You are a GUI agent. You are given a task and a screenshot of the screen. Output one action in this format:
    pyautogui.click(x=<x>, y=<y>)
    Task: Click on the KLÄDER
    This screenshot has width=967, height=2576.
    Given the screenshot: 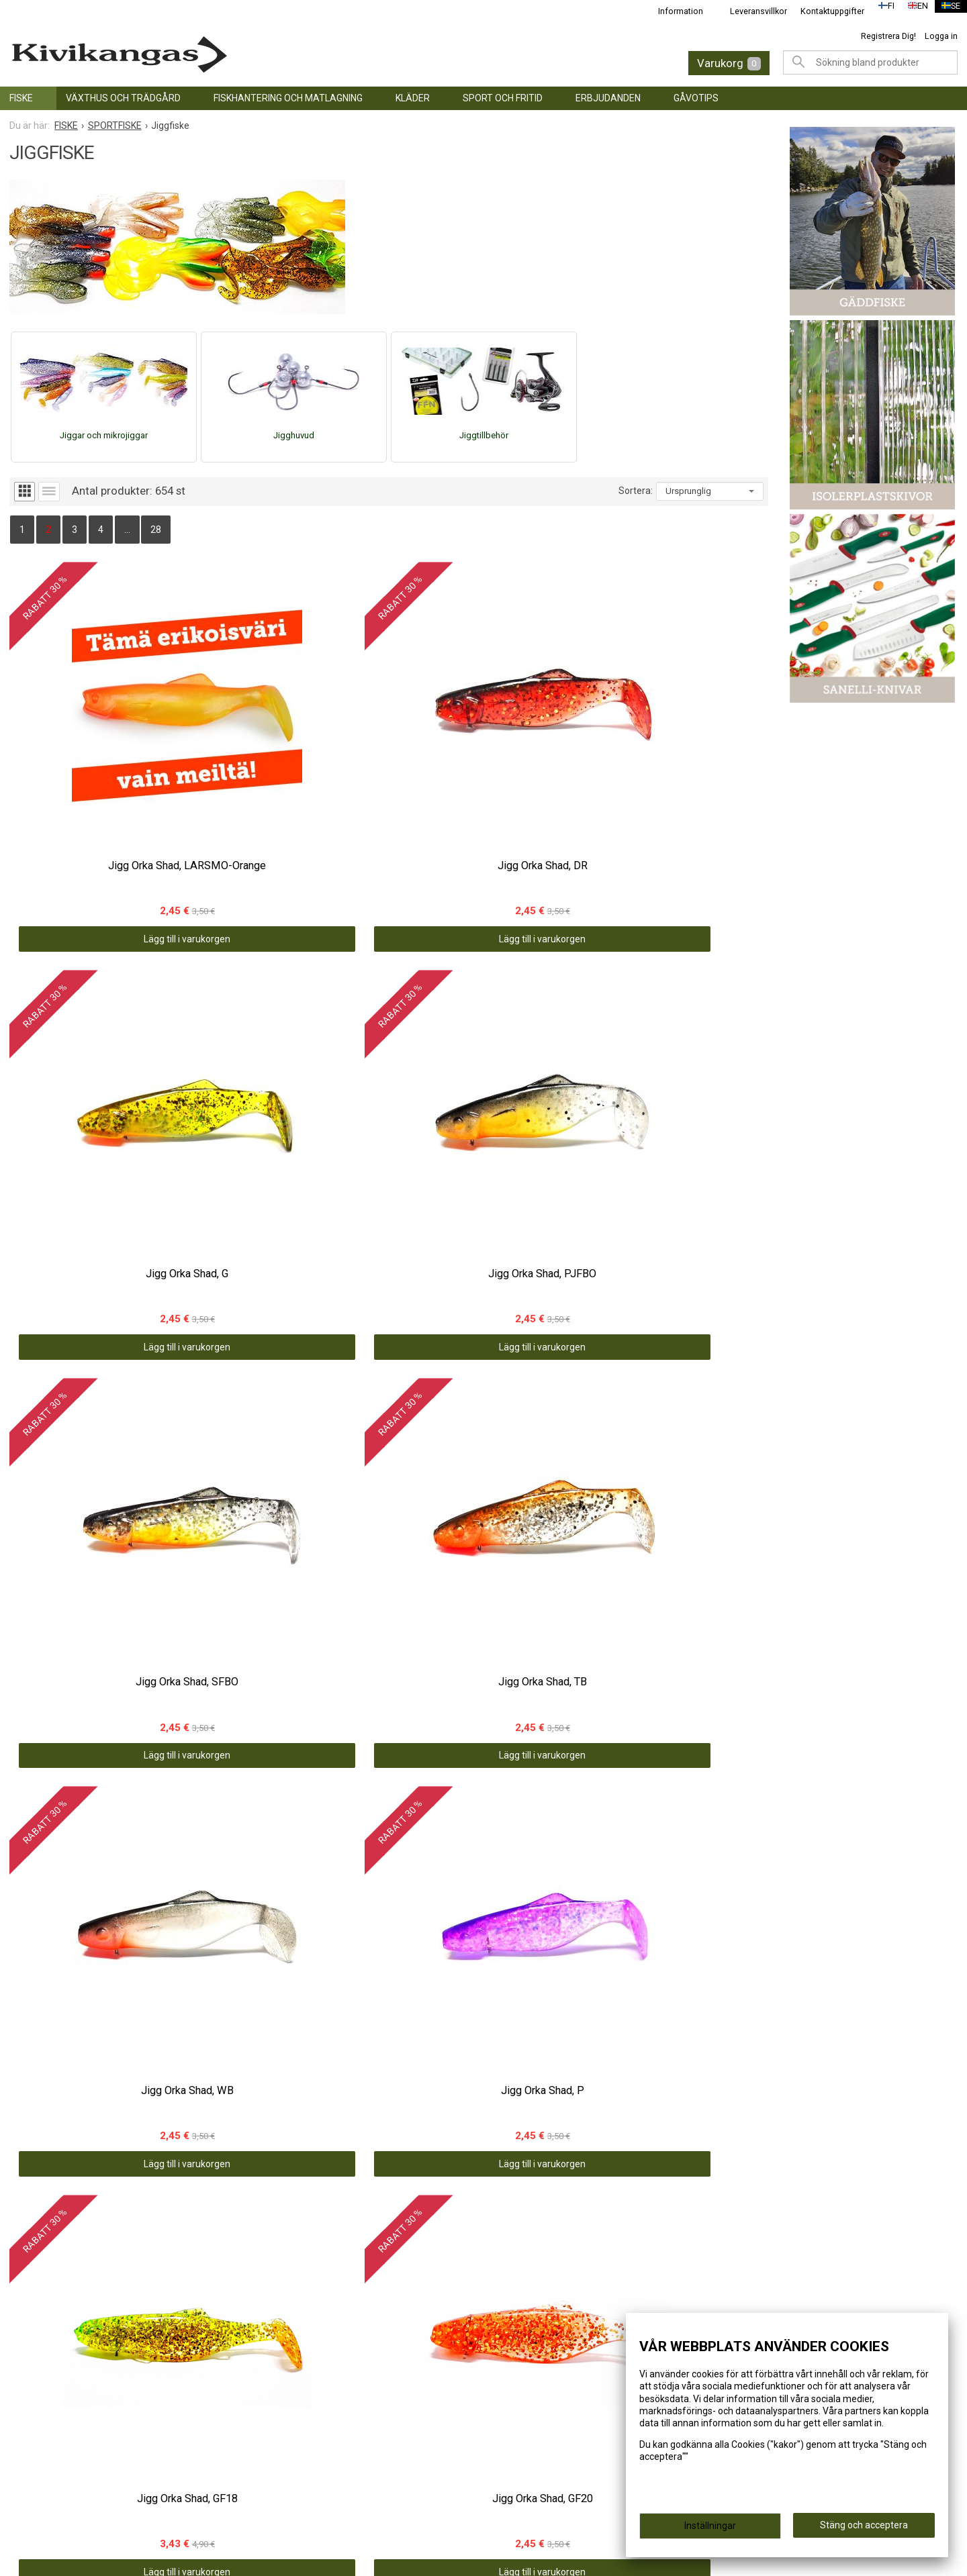 What is the action you would take?
    pyautogui.click(x=413, y=98)
    